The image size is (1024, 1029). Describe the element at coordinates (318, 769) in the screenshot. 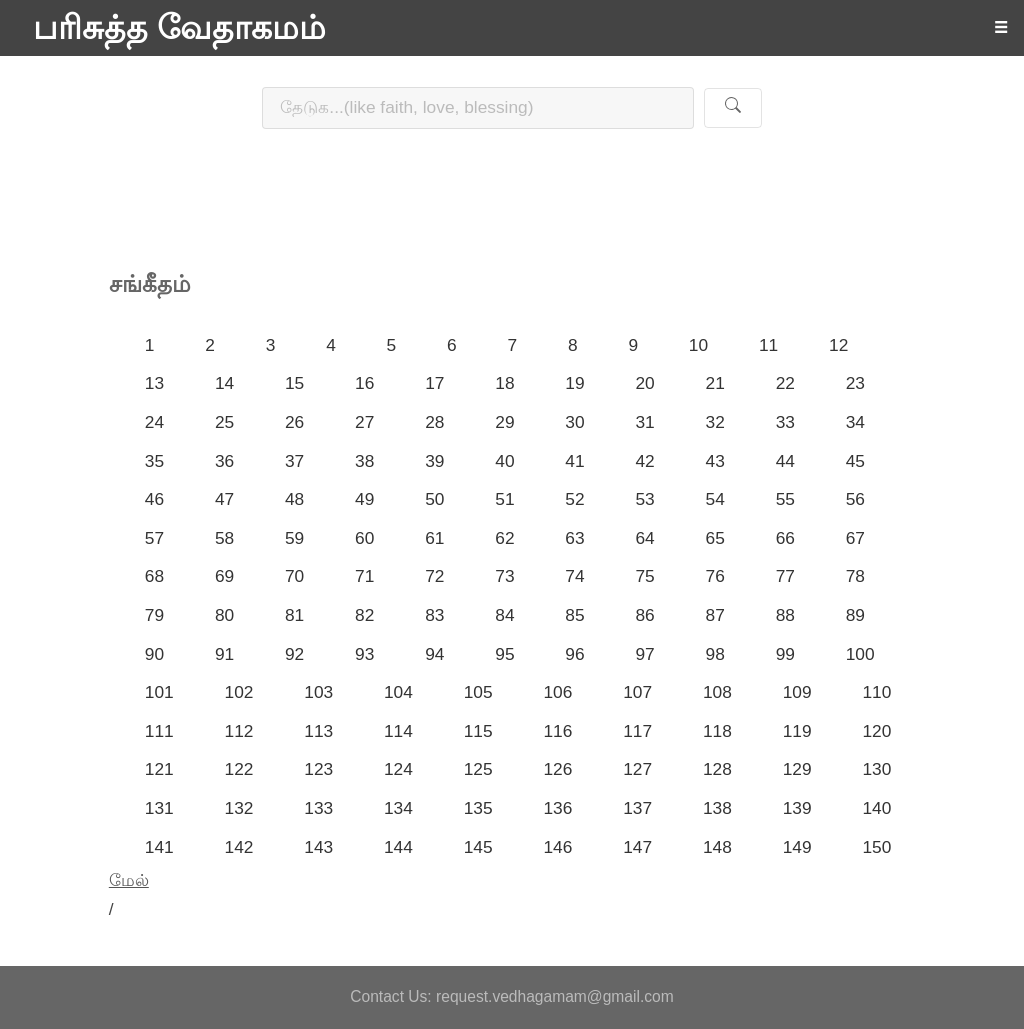

I see `123` at that location.